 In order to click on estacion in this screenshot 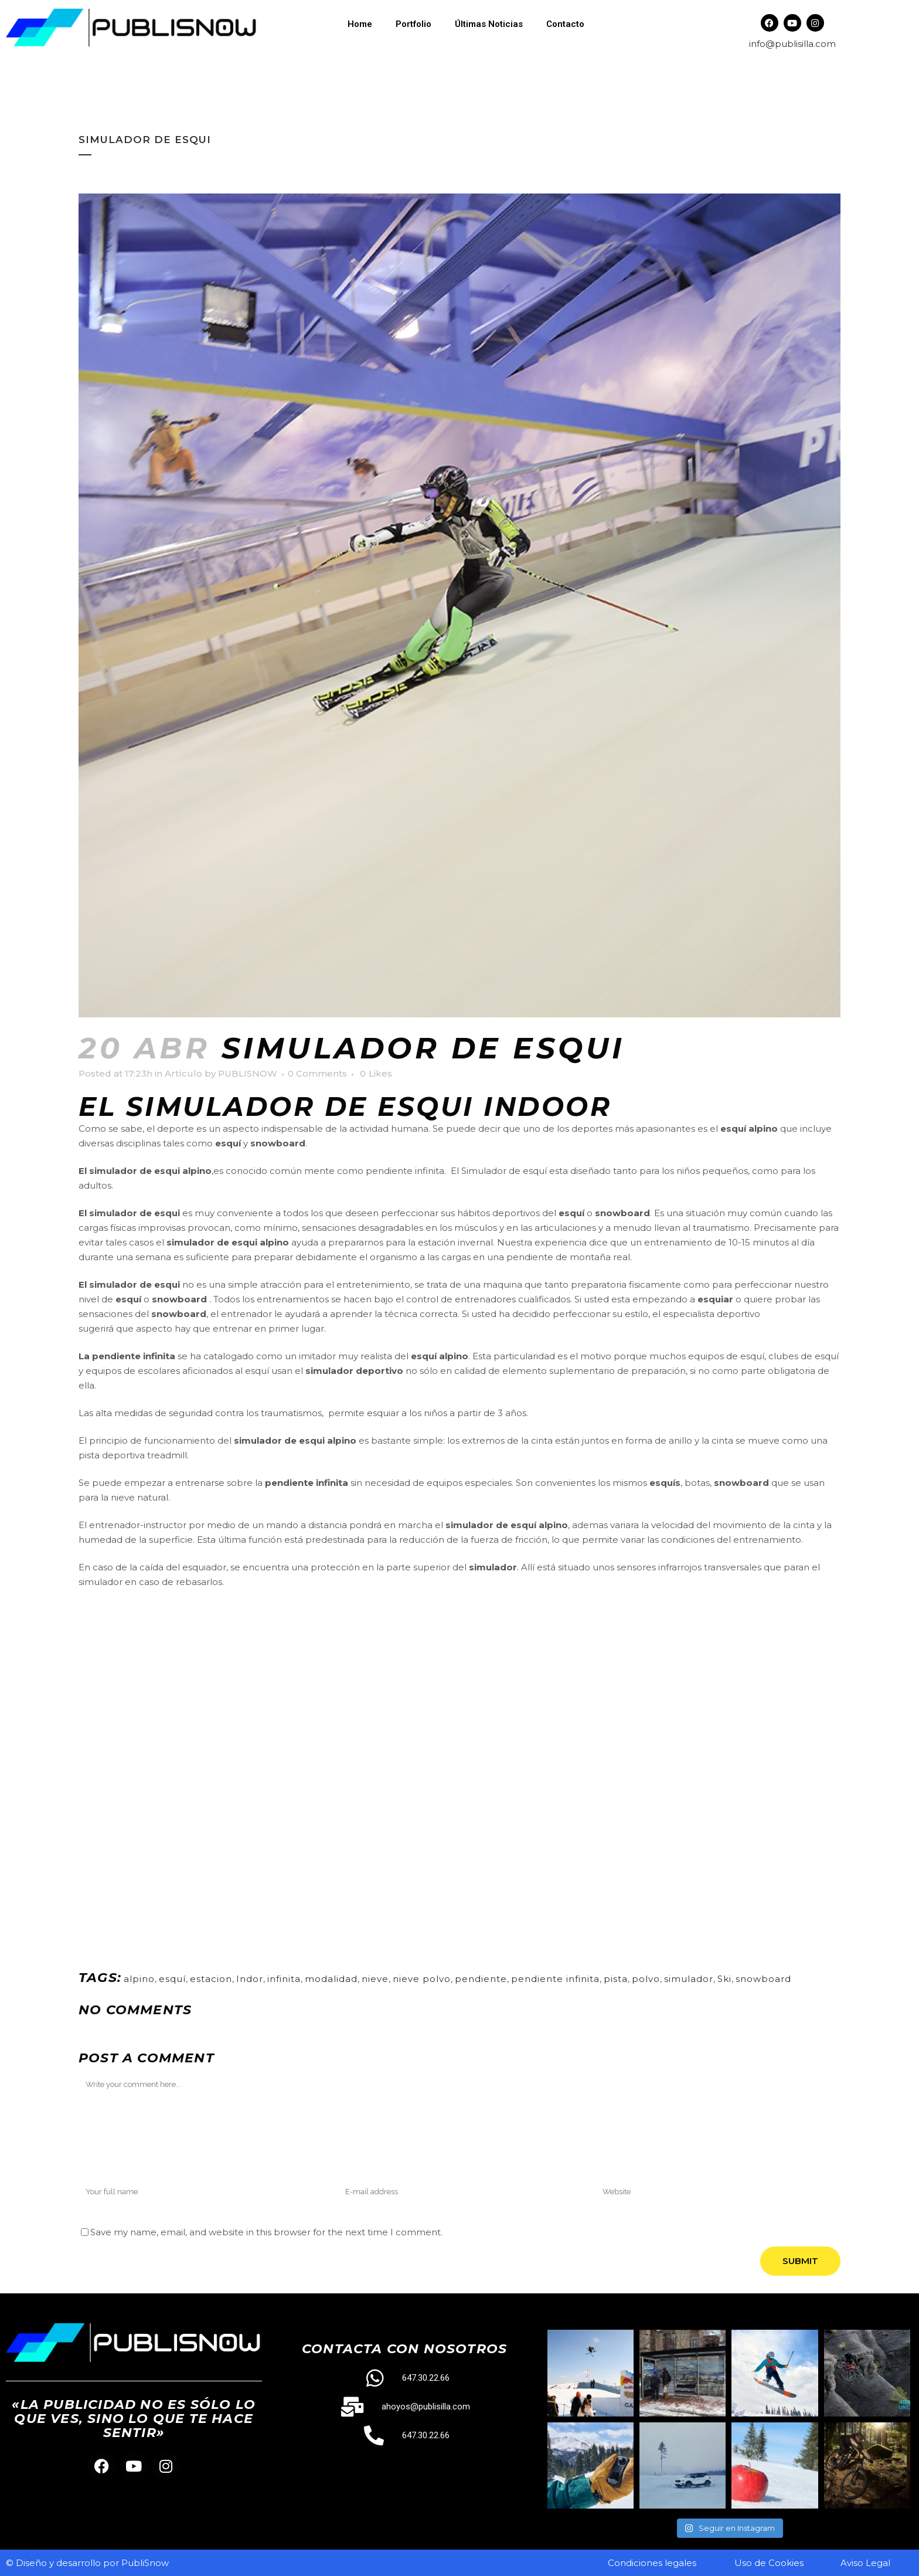, I will do `click(211, 1978)`.